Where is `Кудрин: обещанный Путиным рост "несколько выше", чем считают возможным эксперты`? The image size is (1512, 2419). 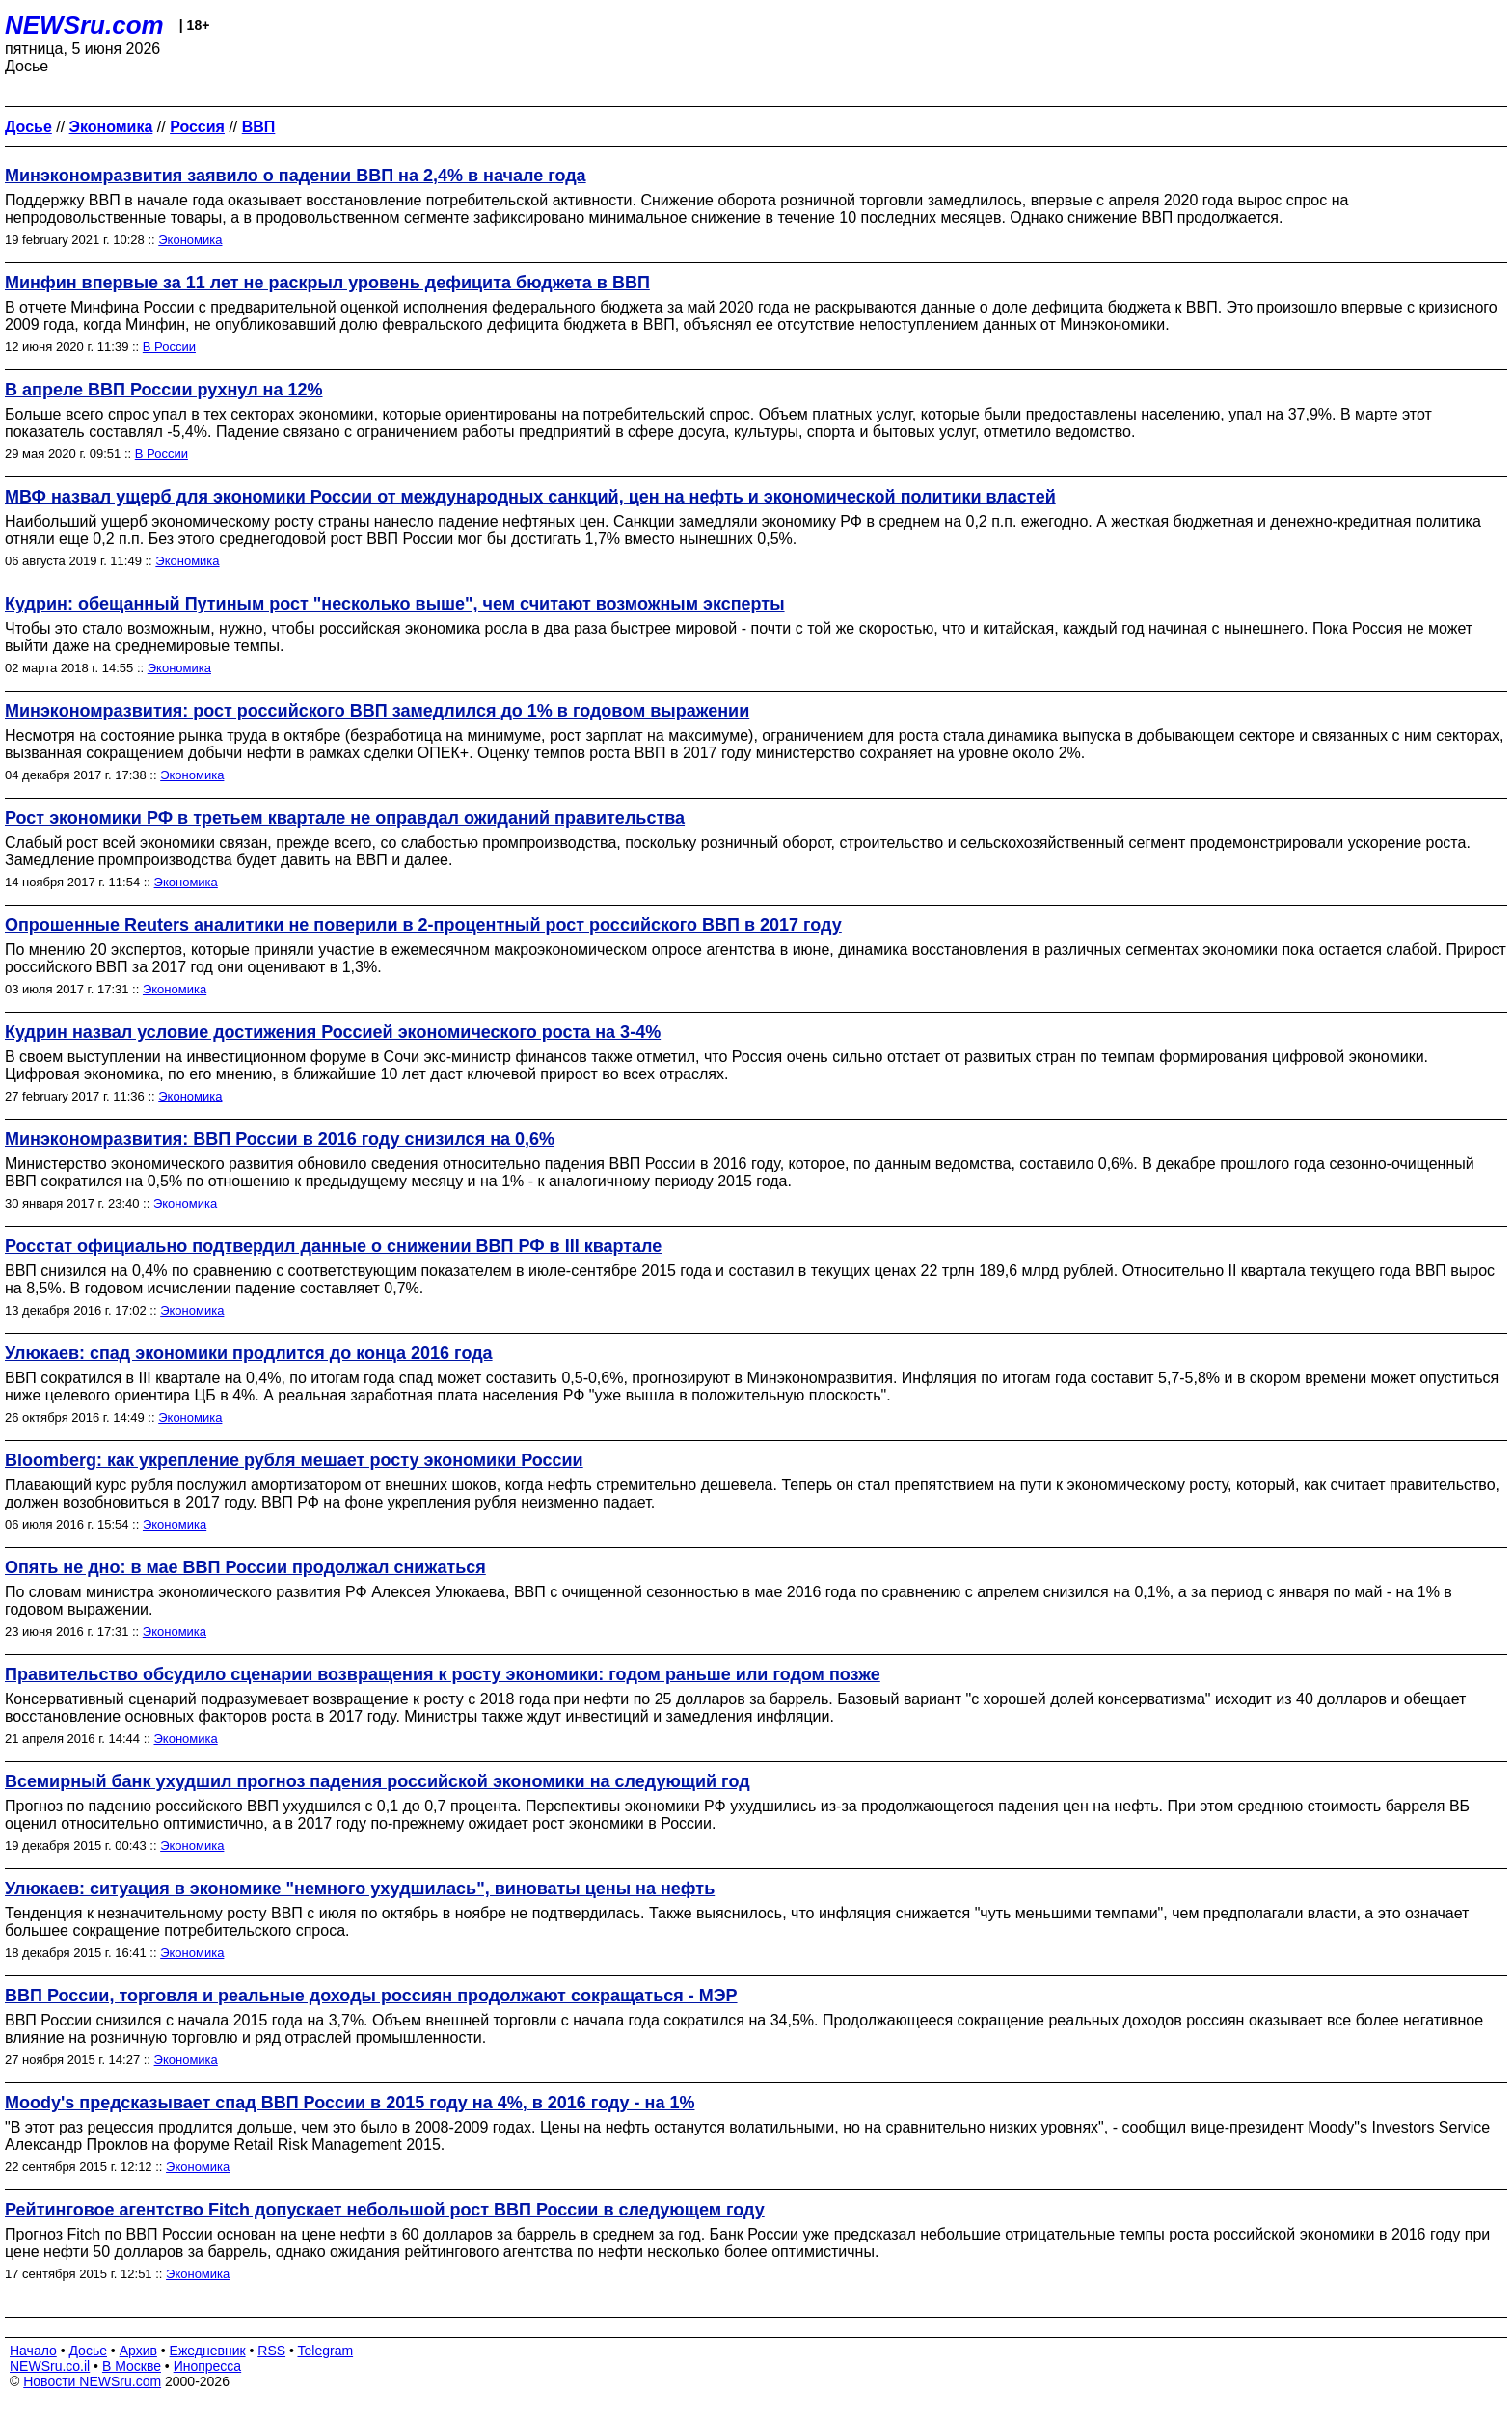
Кудрин: обещанный Путиным рост "несколько выше", чем считают возможным эксперты is located at coordinates (395, 603).